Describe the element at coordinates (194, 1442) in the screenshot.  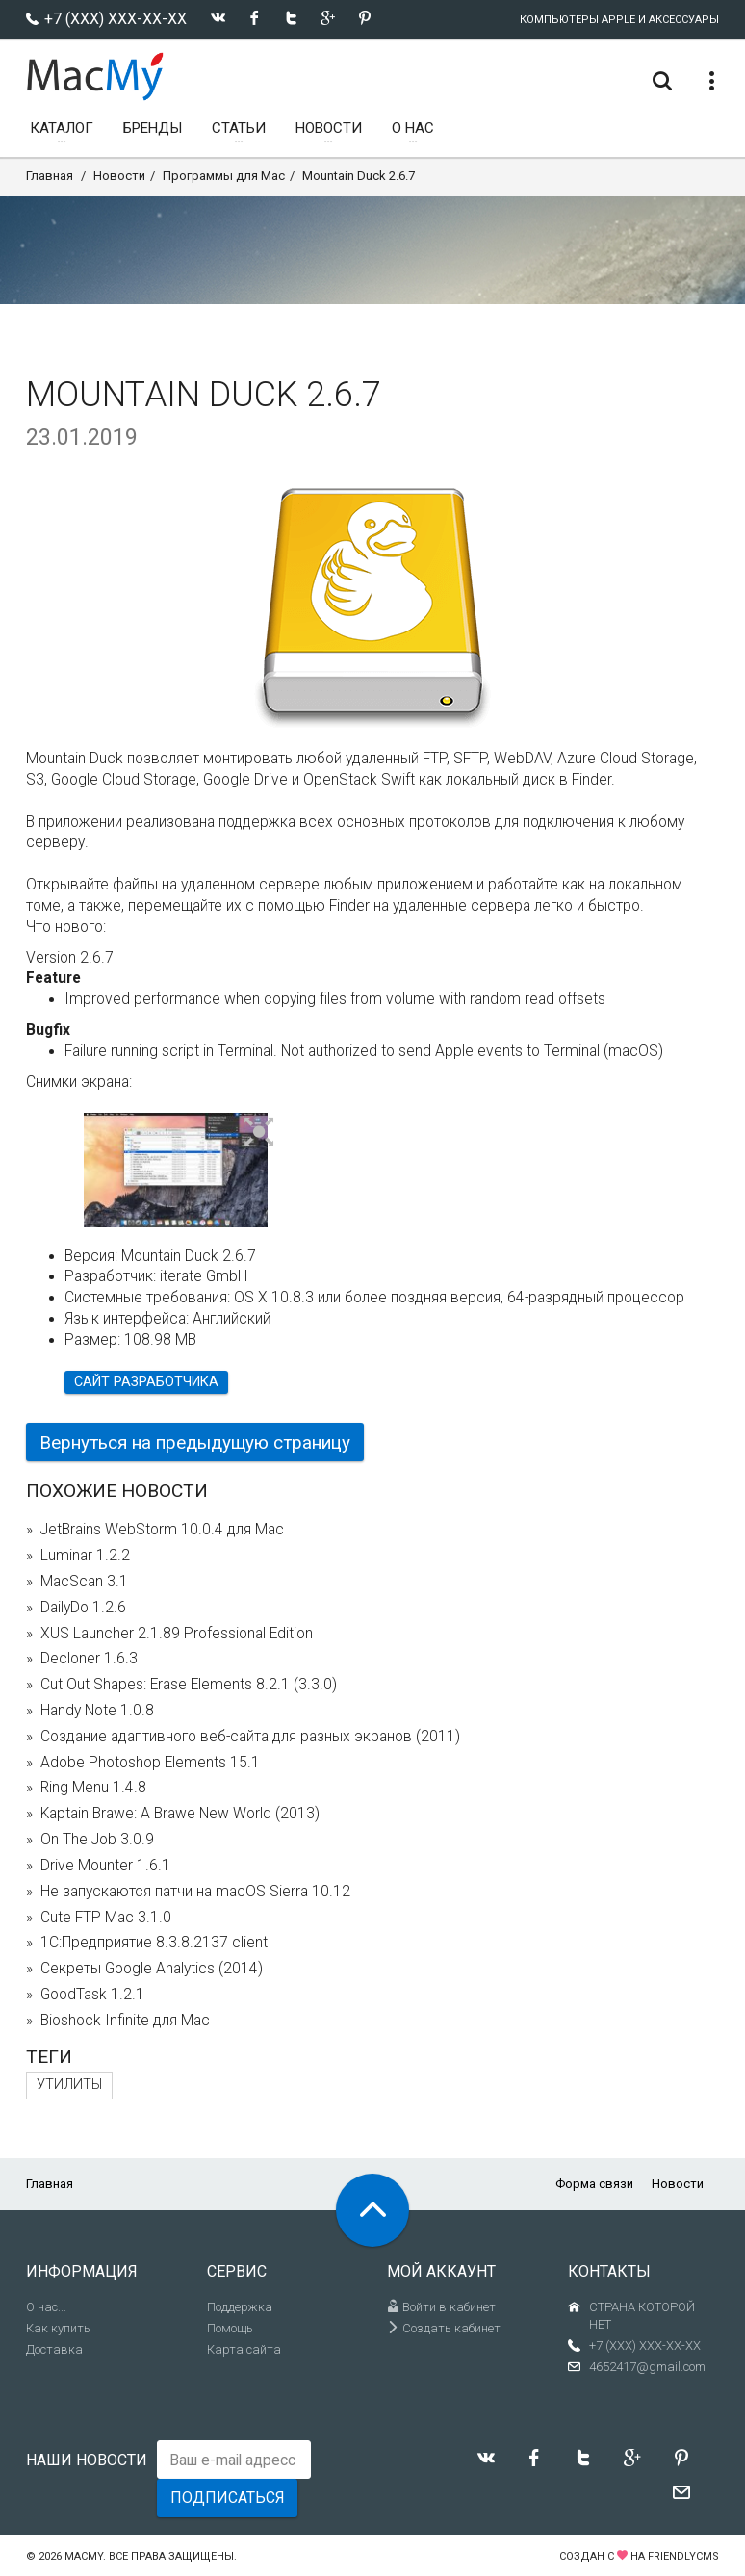
I see `Вернуться на предыдущую страницу` at that location.